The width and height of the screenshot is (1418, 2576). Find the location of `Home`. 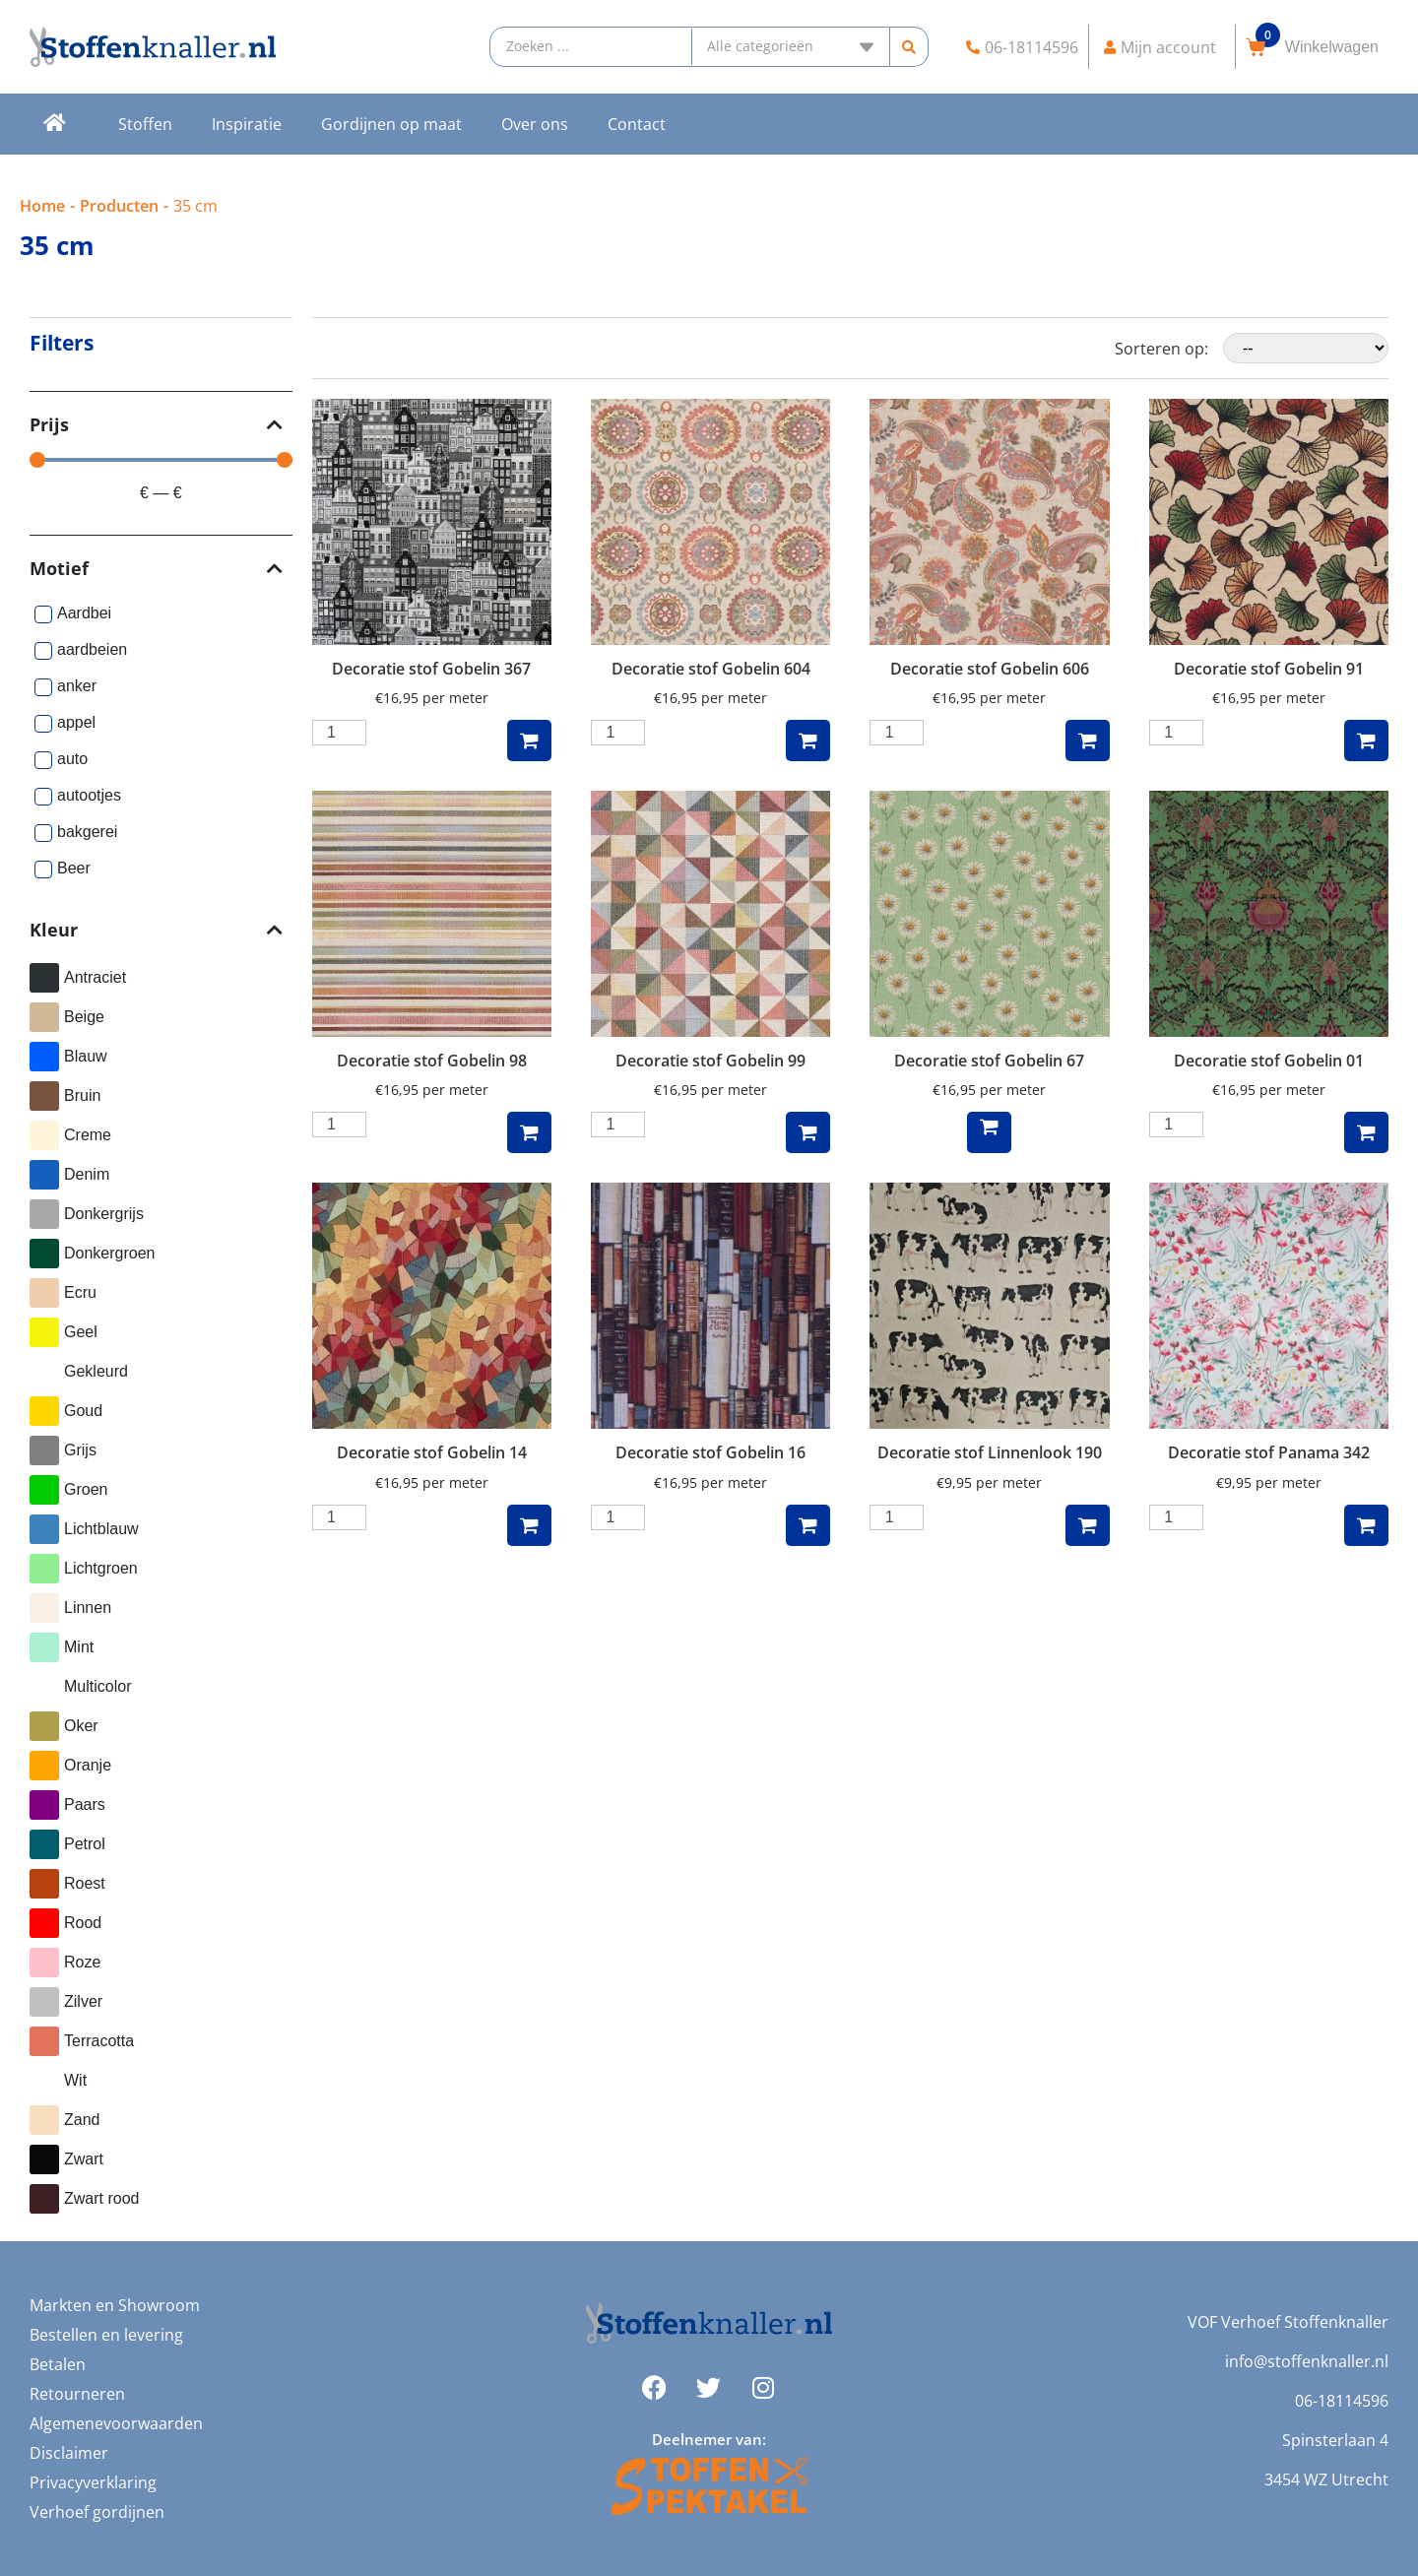

Home is located at coordinates (42, 206).